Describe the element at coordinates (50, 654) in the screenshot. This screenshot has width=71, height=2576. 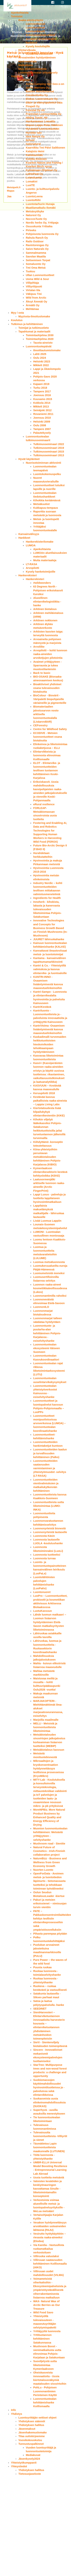
I see `Arvopilotti – kohti luonnon raaka-aineiden arvoketjujen pilotointia` at that location.